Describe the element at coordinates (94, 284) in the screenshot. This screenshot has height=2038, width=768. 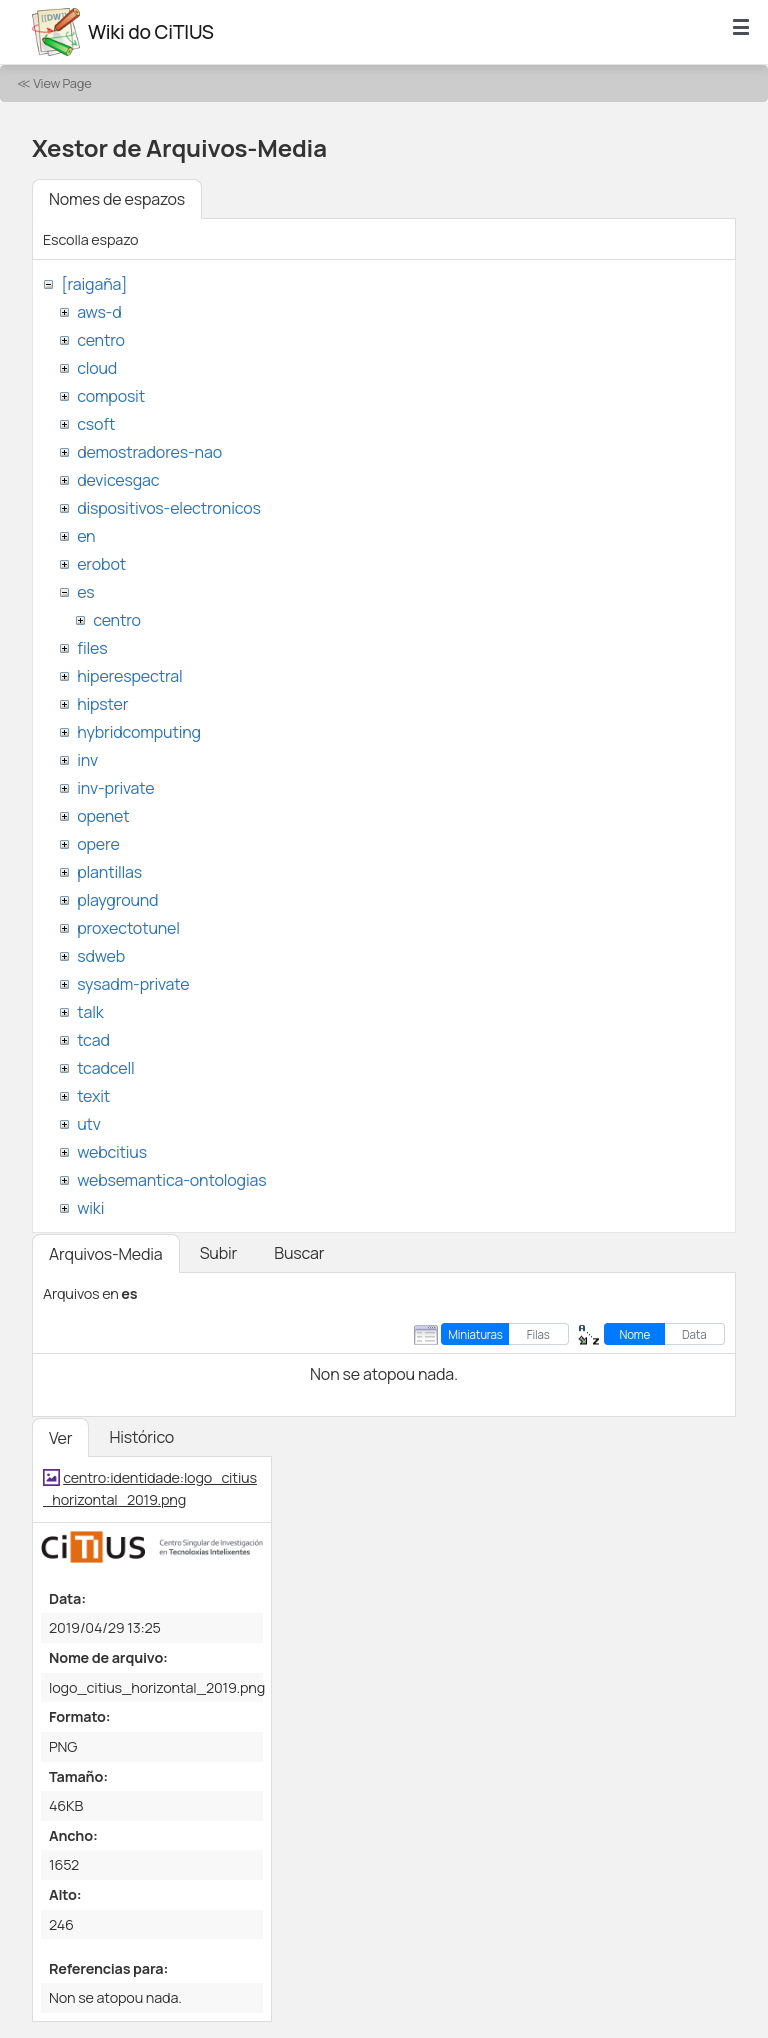
I see `[raigaña]` at that location.